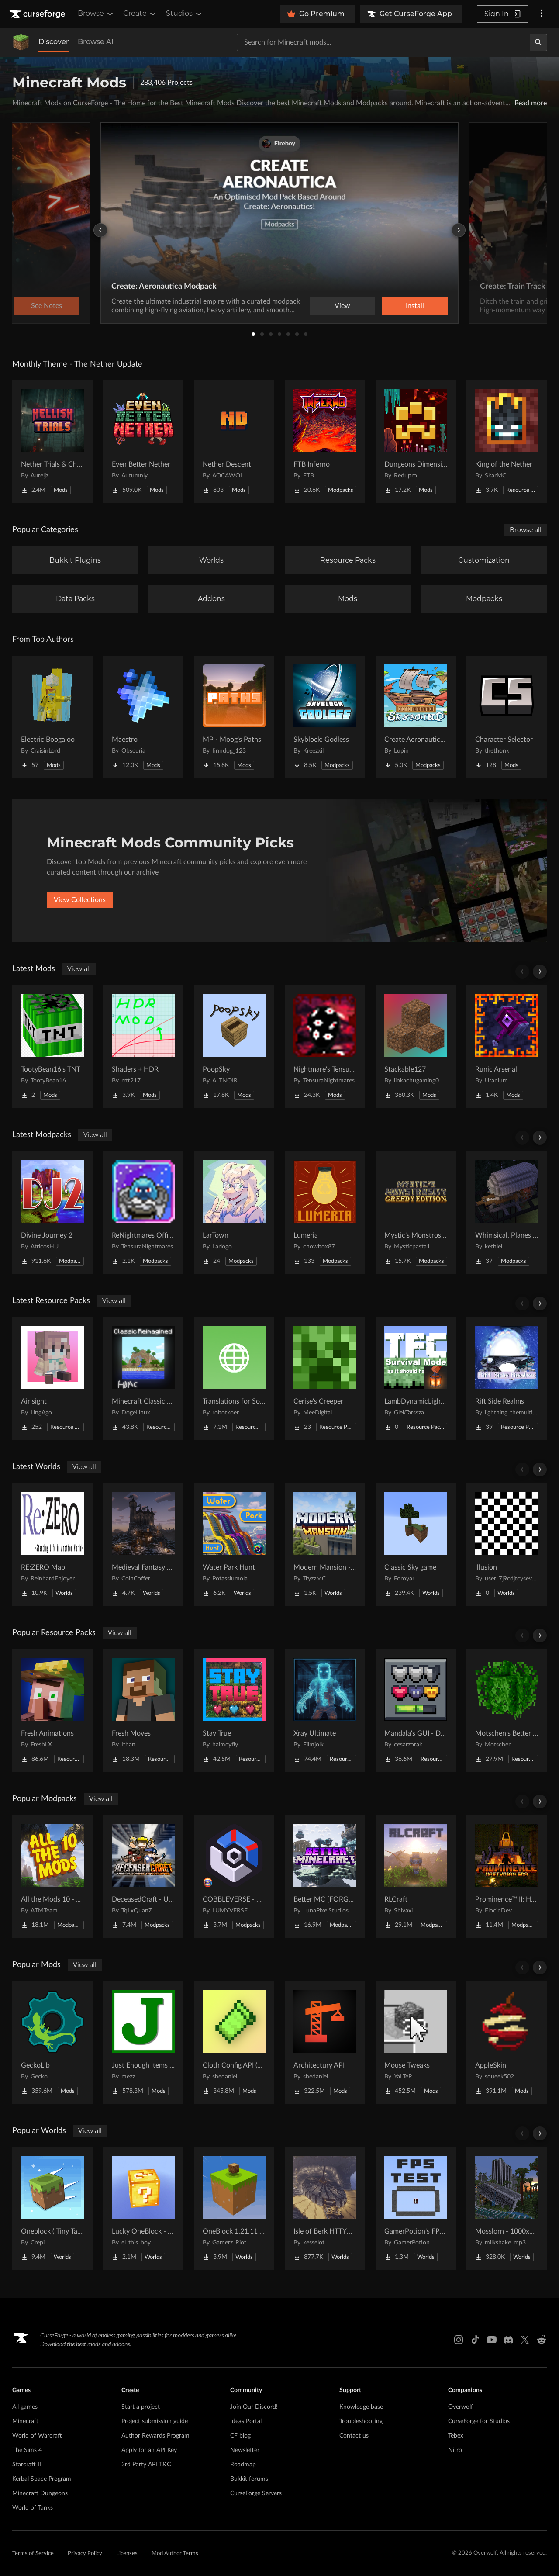 This screenshot has width=559, height=2576. What do you see at coordinates (492, 2339) in the screenshot?
I see `[Youtube link]` at bounding box center [492, 2339].